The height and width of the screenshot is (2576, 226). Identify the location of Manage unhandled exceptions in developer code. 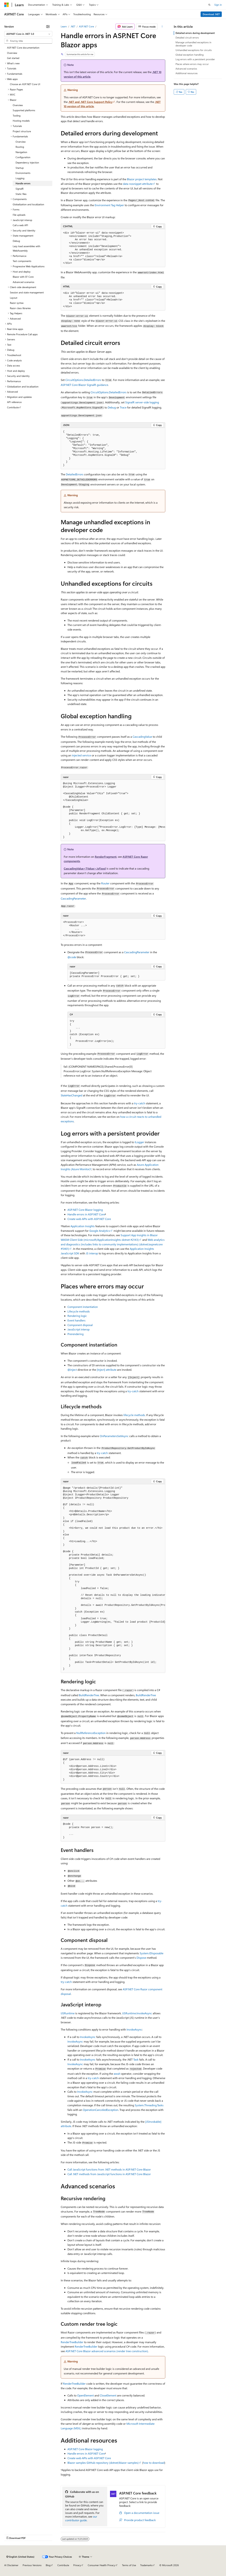
(193, 44).